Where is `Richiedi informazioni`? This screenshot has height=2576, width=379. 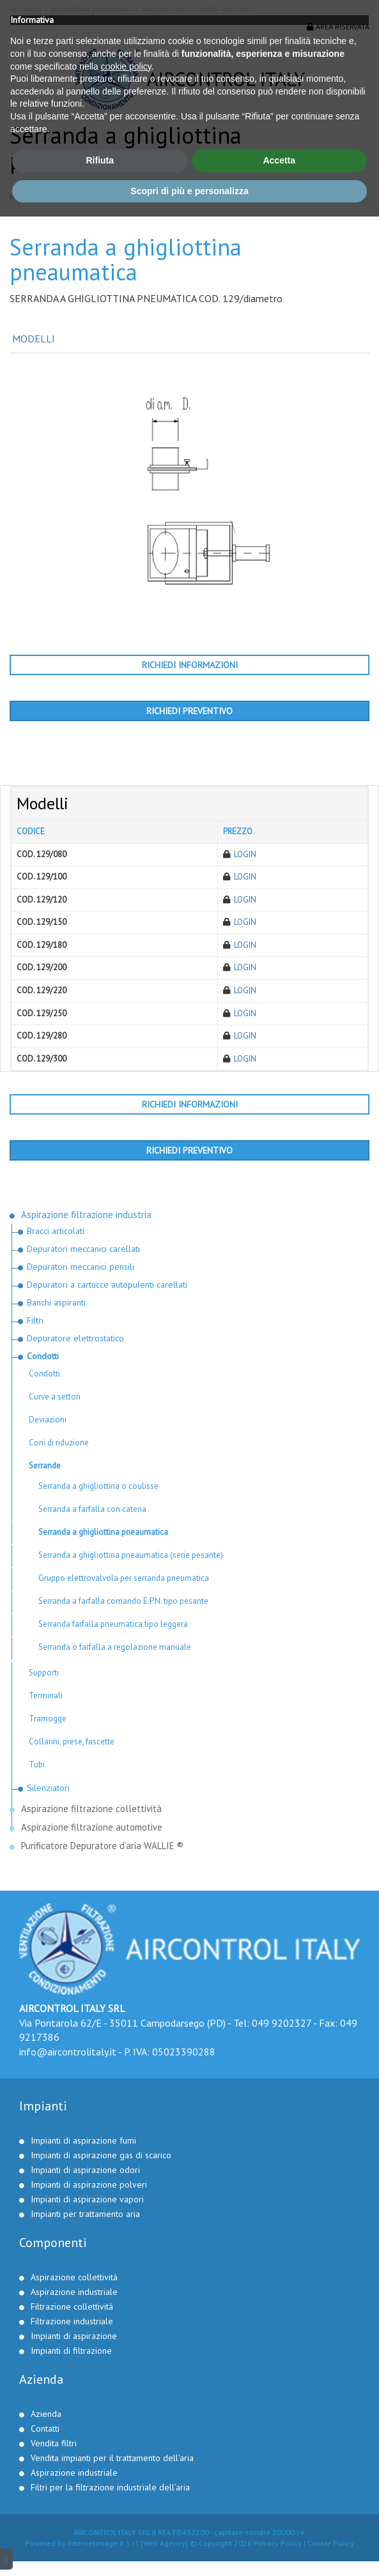
Richiedi informazioni is located at coordinates (190, 665).